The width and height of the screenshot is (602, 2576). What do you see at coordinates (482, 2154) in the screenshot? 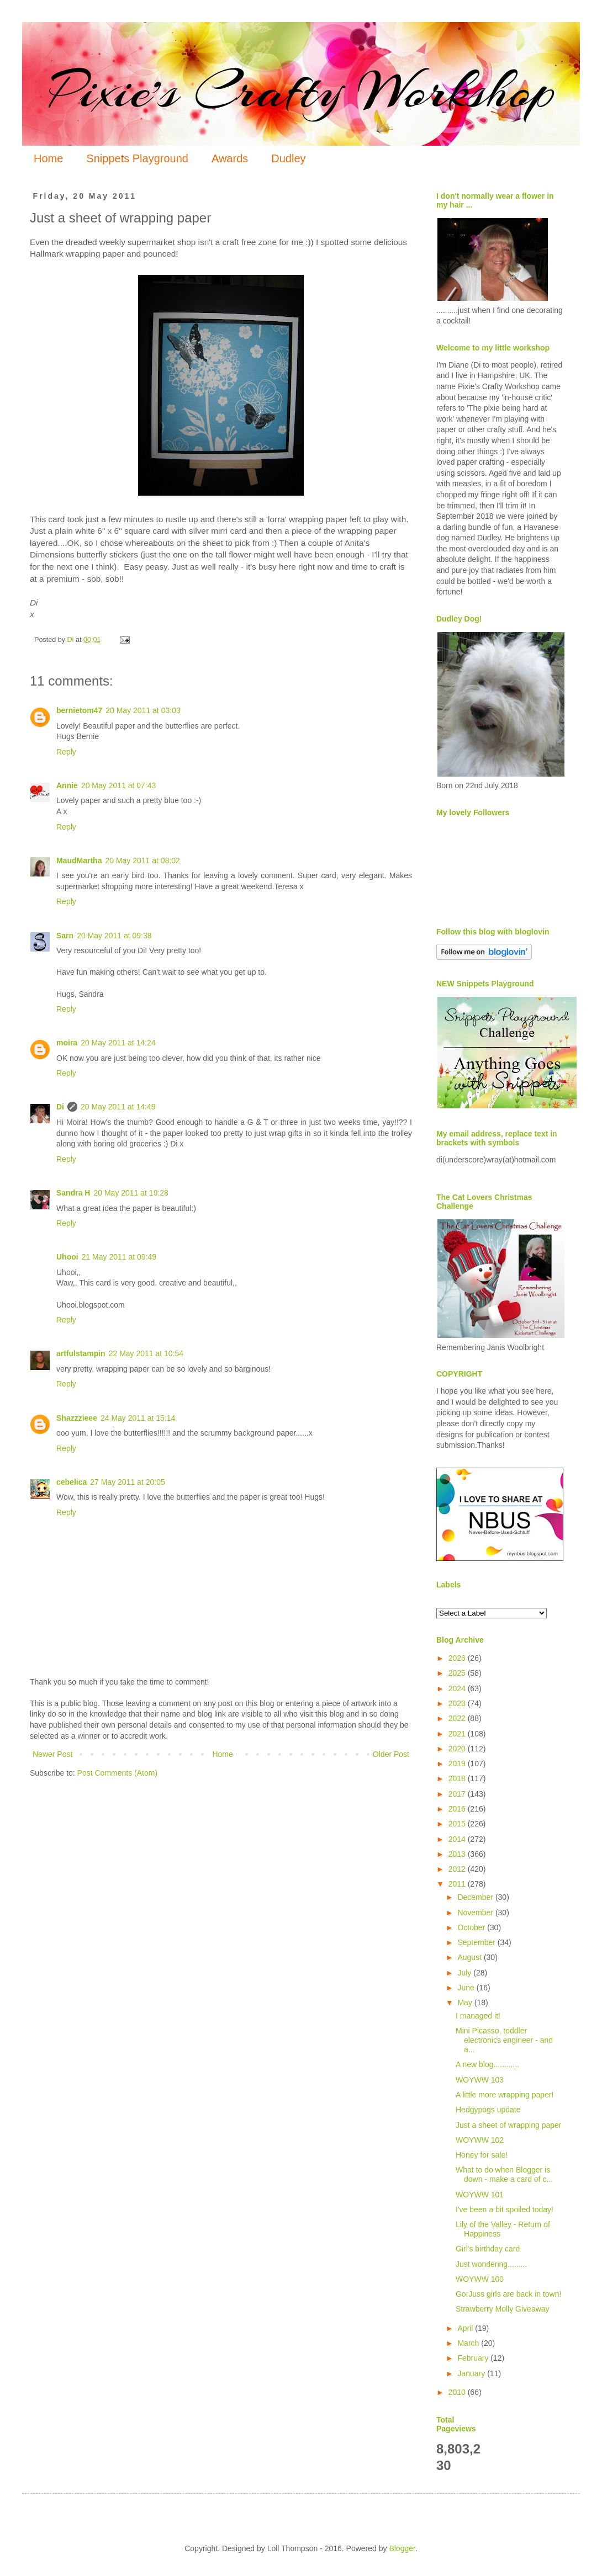
I see `Honey for sale!` at bounding box center [482, 2154].